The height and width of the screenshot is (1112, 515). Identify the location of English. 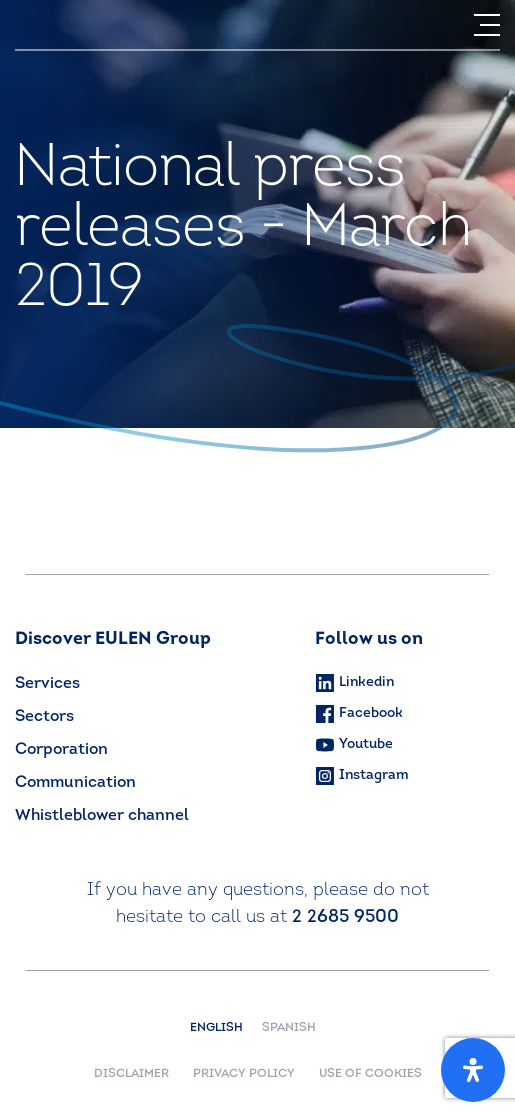
(221, 1028).